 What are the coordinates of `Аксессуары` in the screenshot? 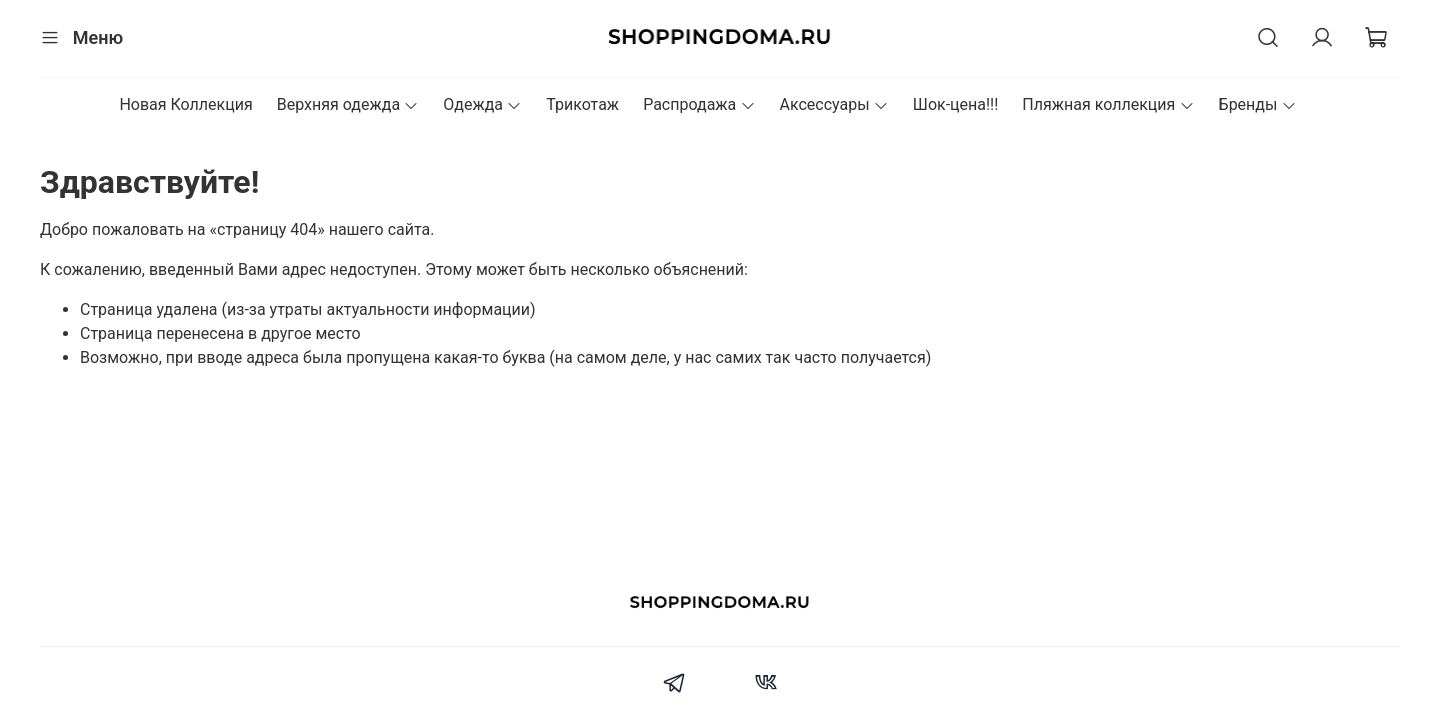 It's located at (834, 104).